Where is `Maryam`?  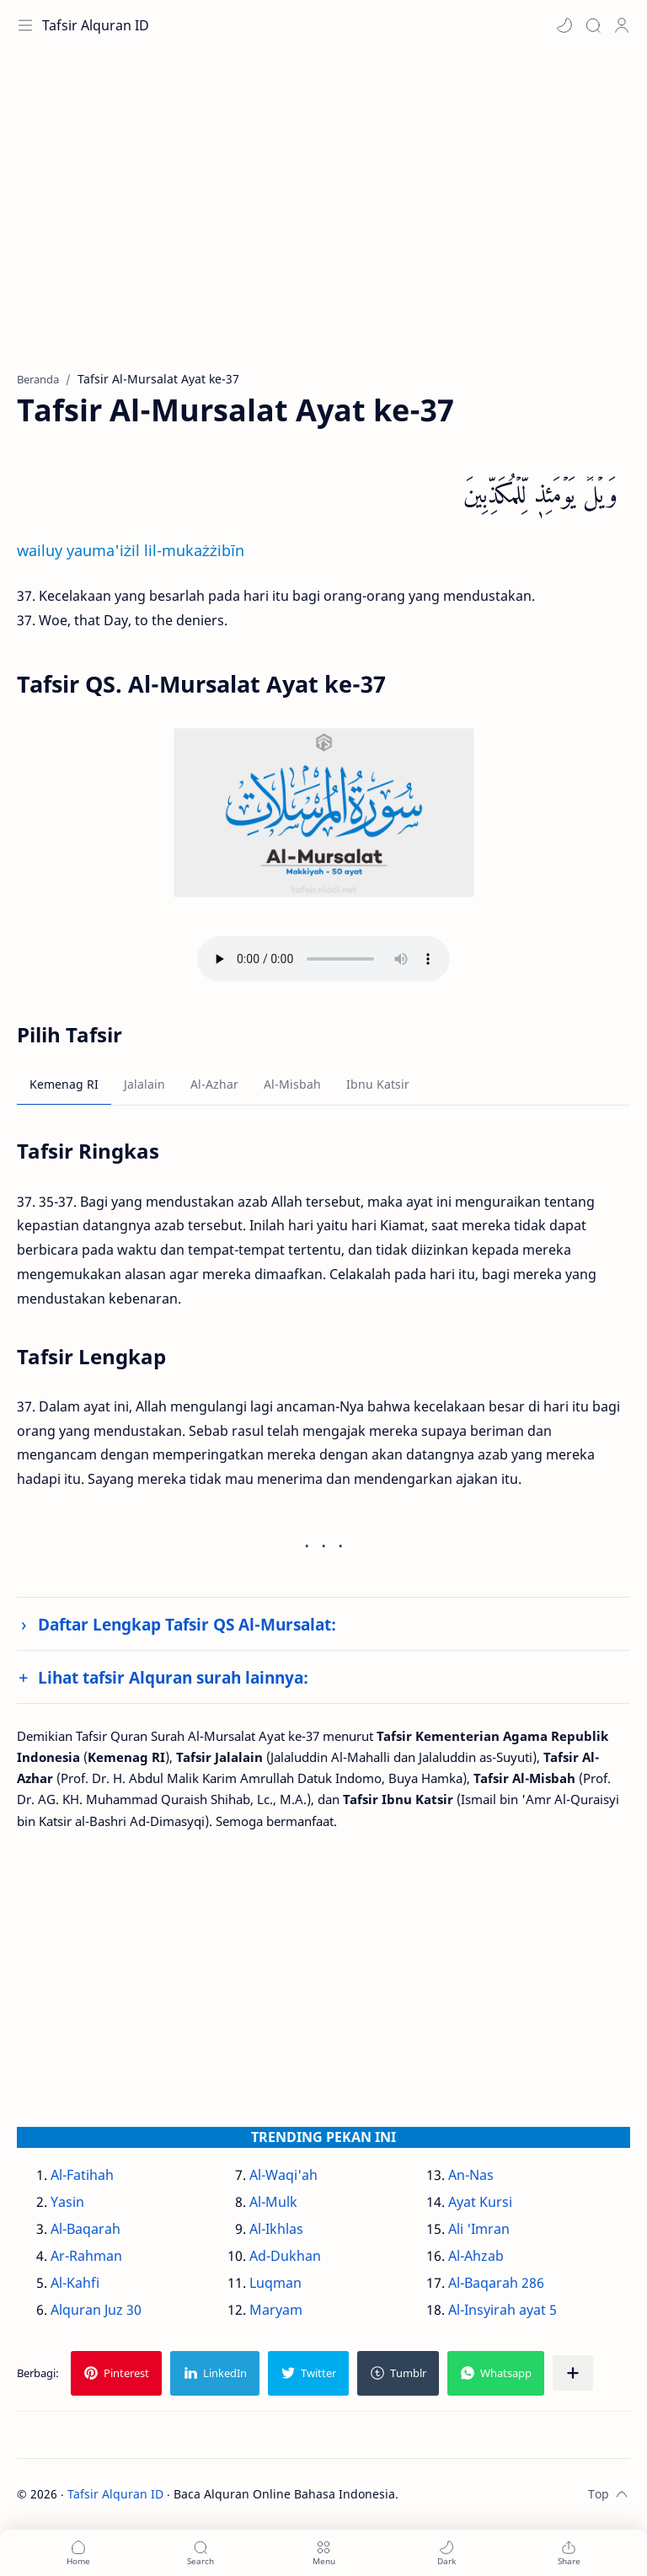
Maryam is located at coordinates (275, 2309).